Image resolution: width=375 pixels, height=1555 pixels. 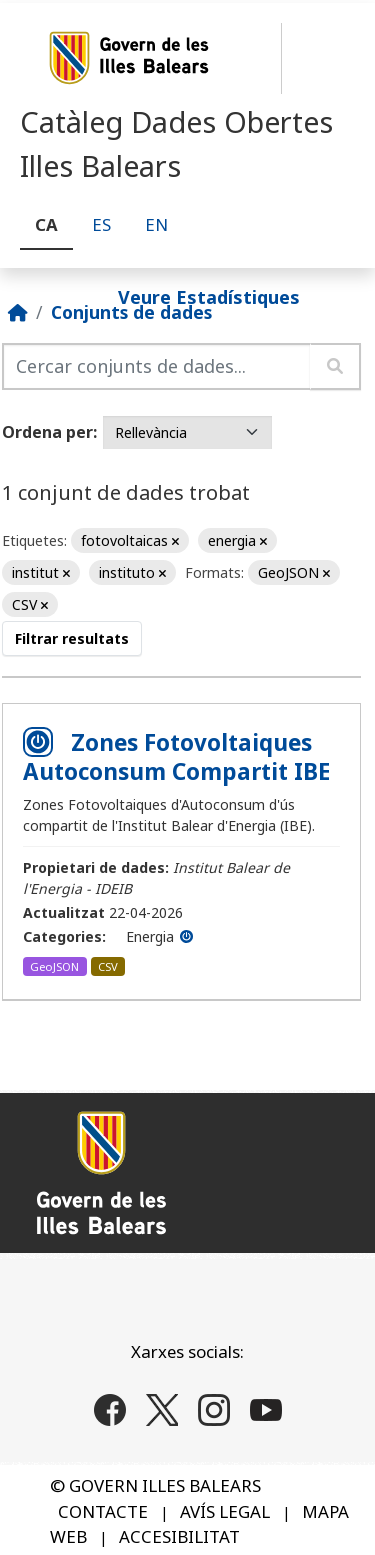 What do you see at coordinates (179, 1536) in the screenshot?
I see `ACCESIBILITAT` at bounding box center [179, 1536].